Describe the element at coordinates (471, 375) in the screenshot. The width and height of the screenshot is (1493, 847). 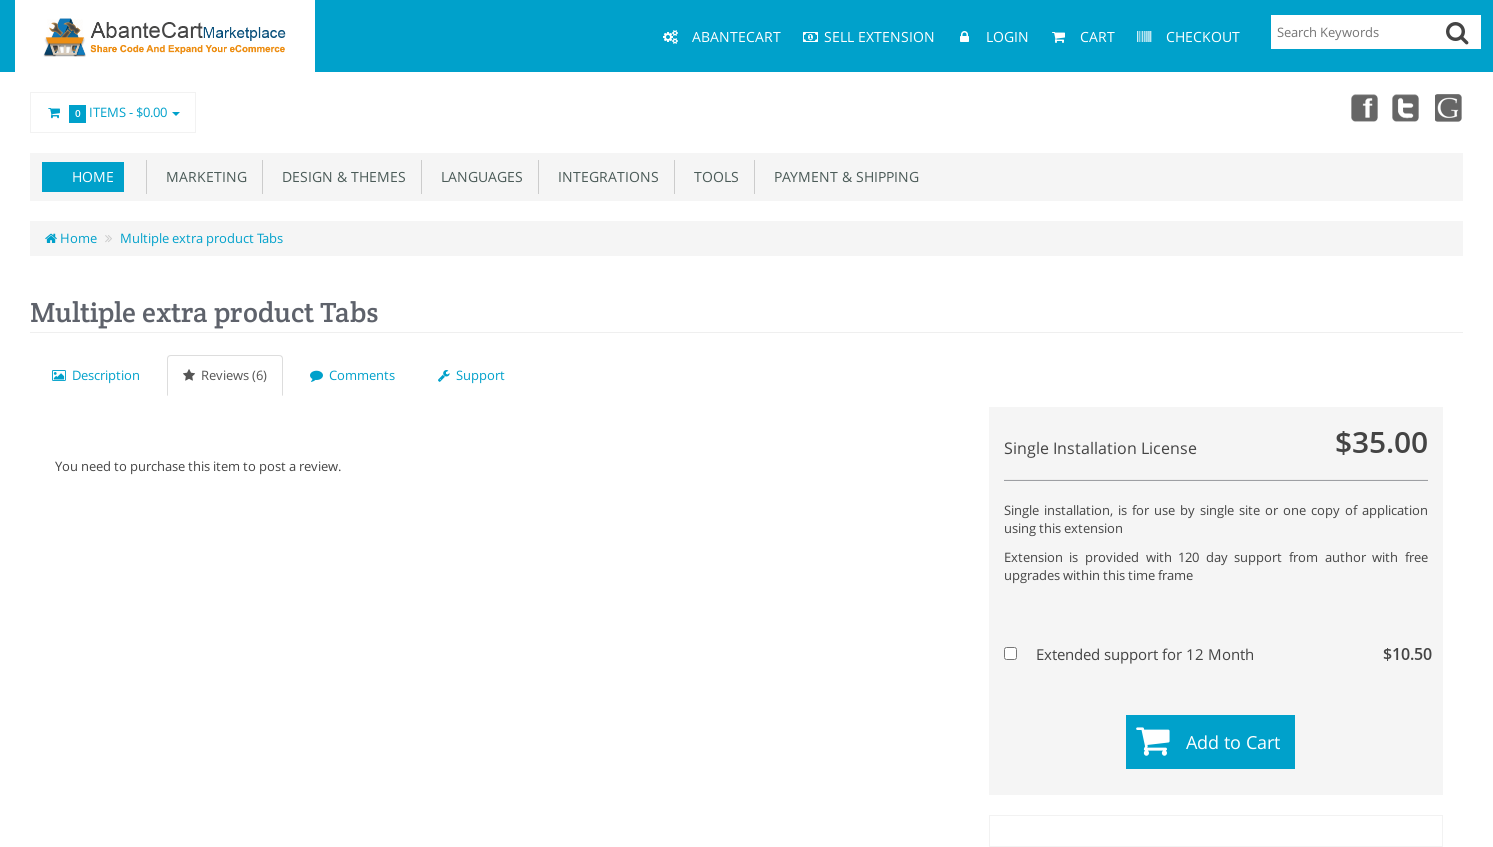
I see `Support` at that location.